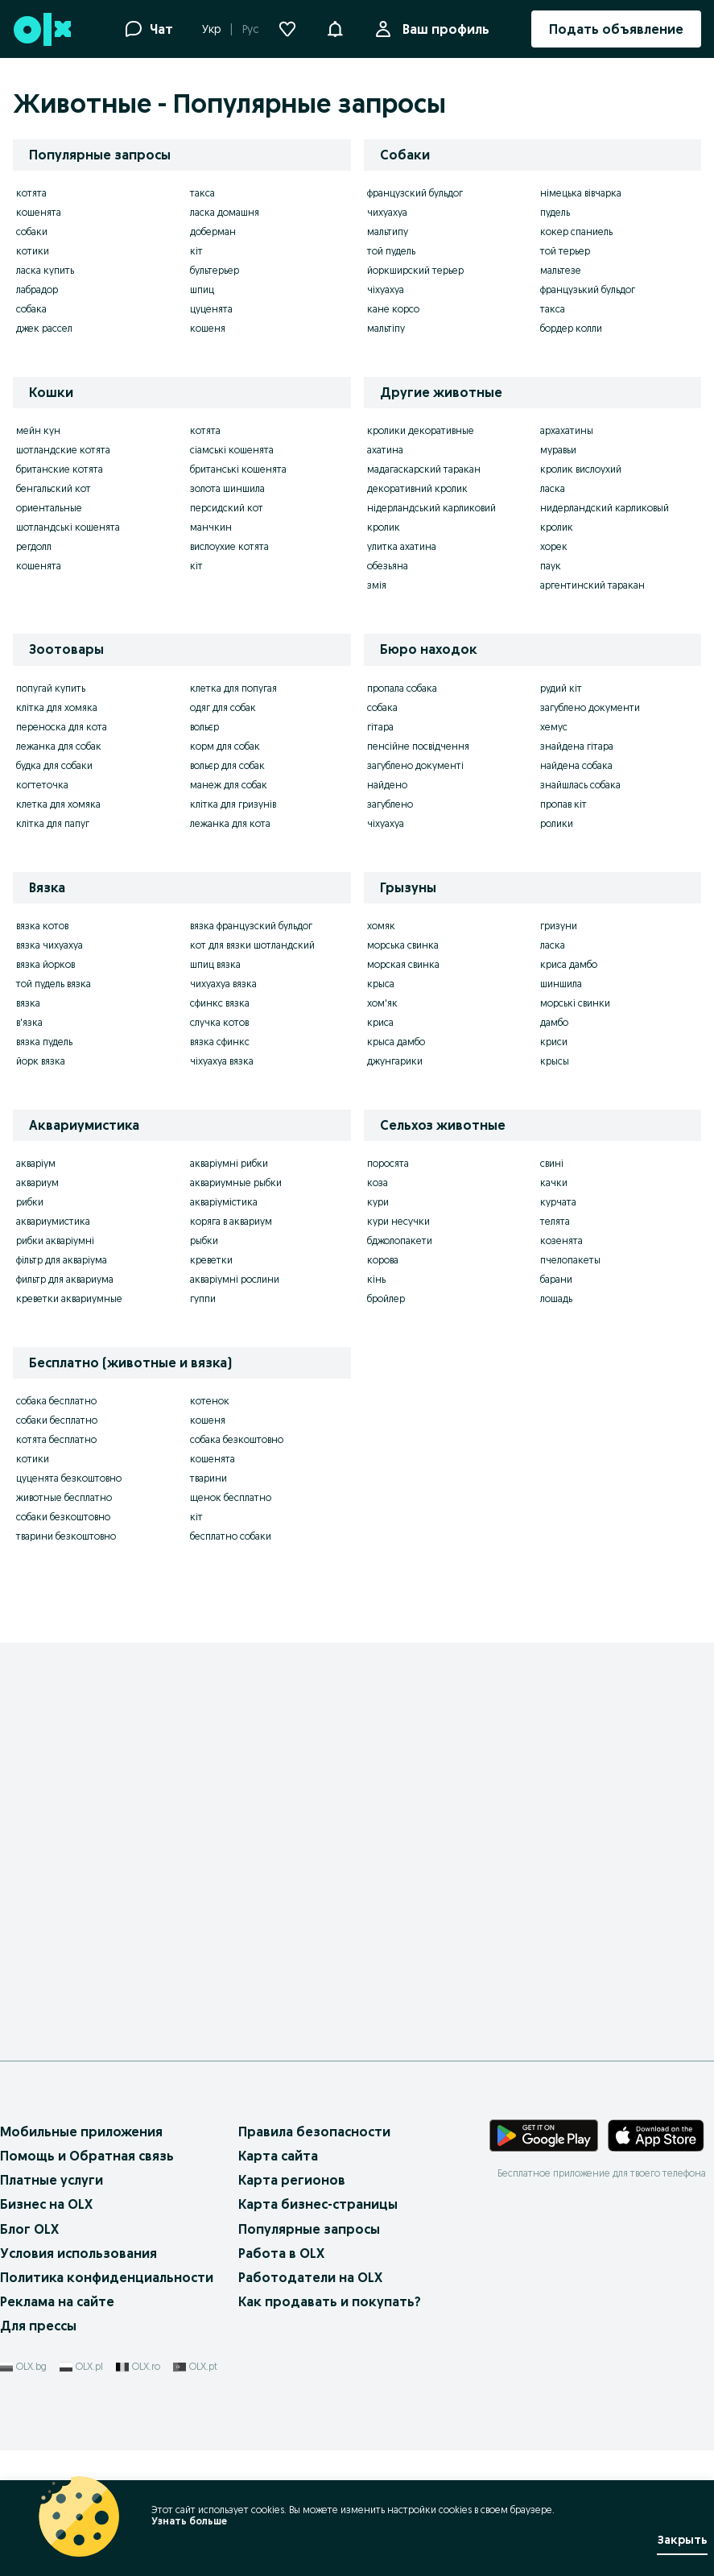 This screenshot has height=2576, width=714. I want to click on манеж для собак, so click(228, 785).